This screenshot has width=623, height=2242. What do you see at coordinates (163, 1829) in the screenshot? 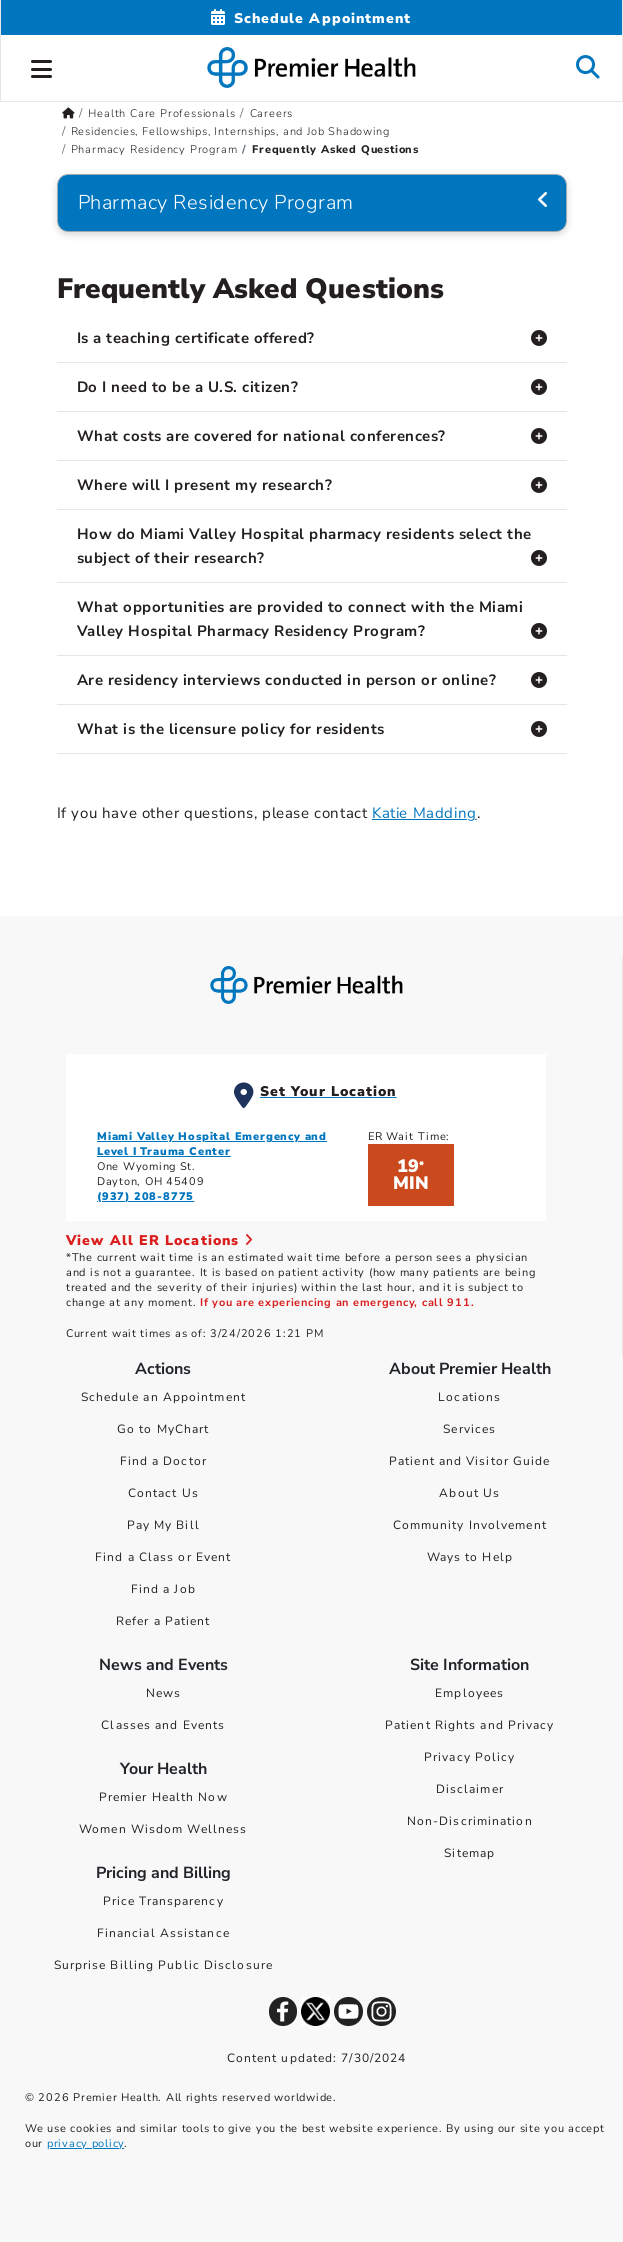
I see `Women Wisdom Wellness` at bounding box center [163, 1829].